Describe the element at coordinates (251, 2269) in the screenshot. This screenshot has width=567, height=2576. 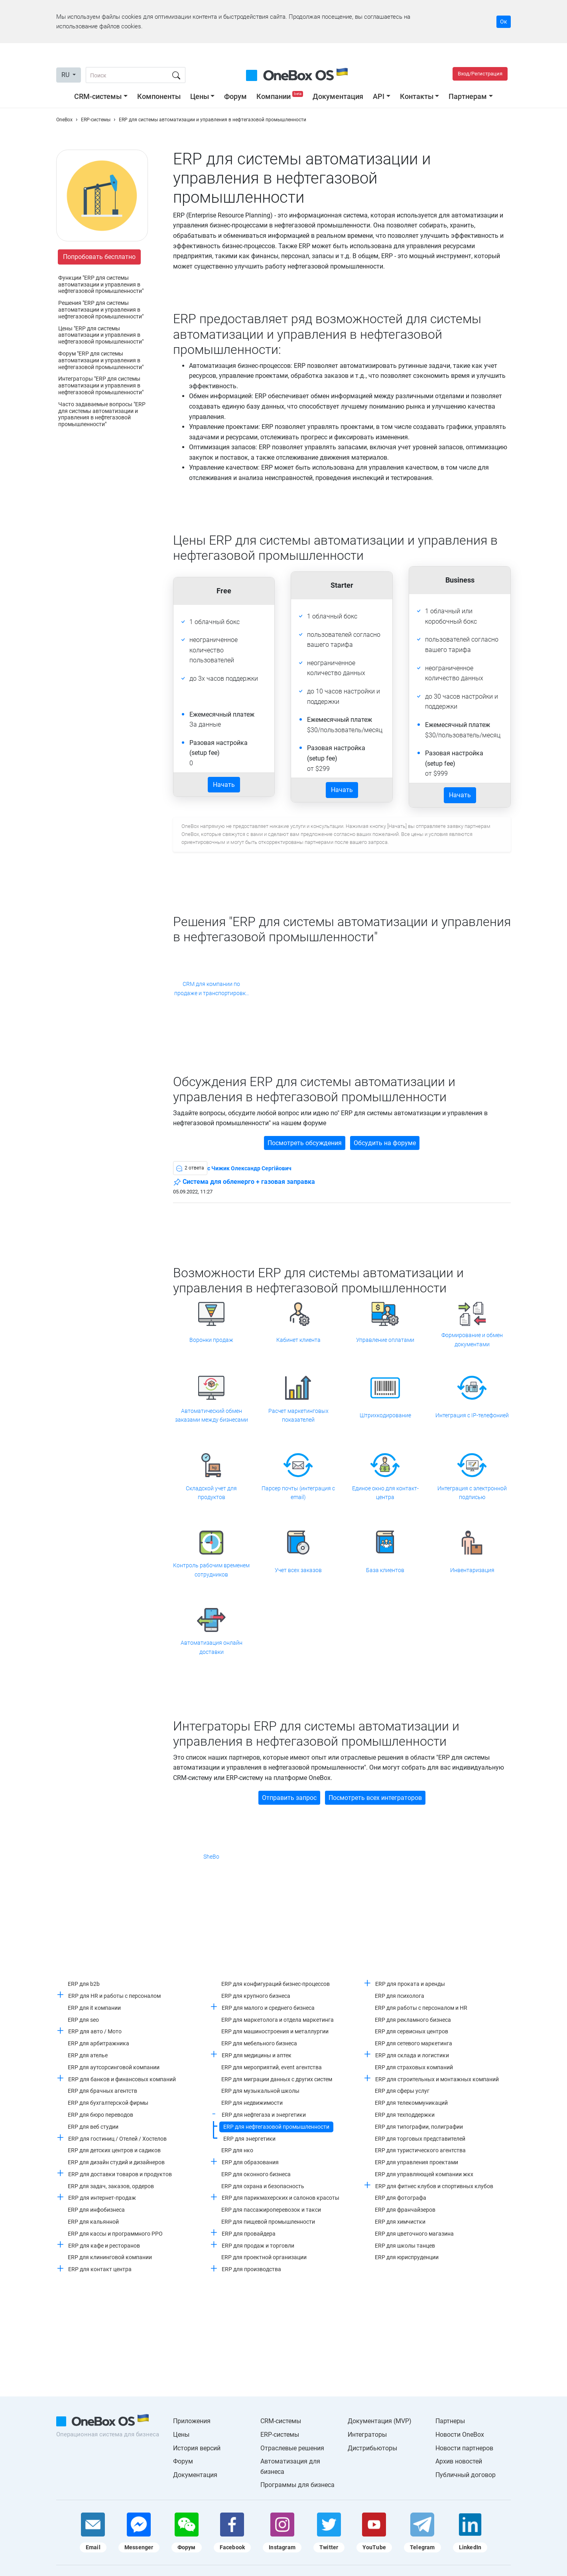
I see `ERP для производства` at that location.